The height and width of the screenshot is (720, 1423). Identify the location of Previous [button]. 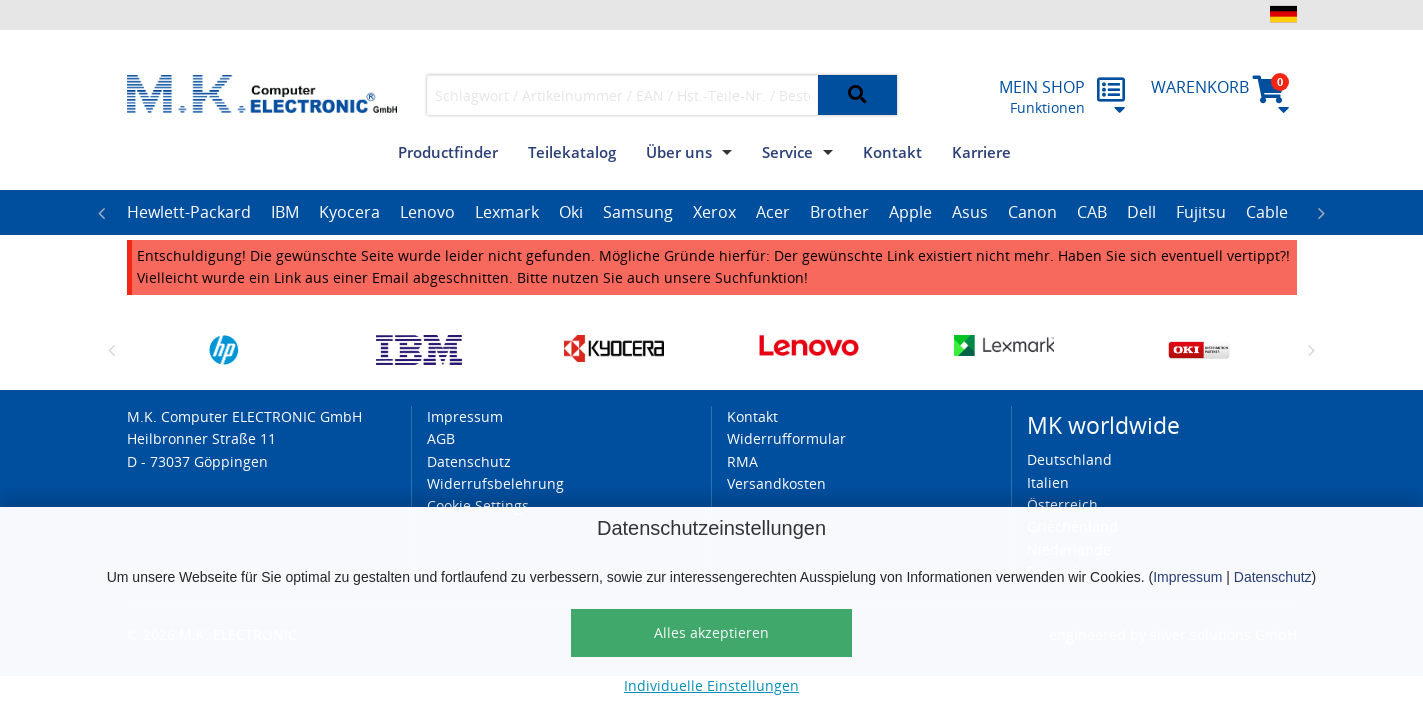
(102, 213).